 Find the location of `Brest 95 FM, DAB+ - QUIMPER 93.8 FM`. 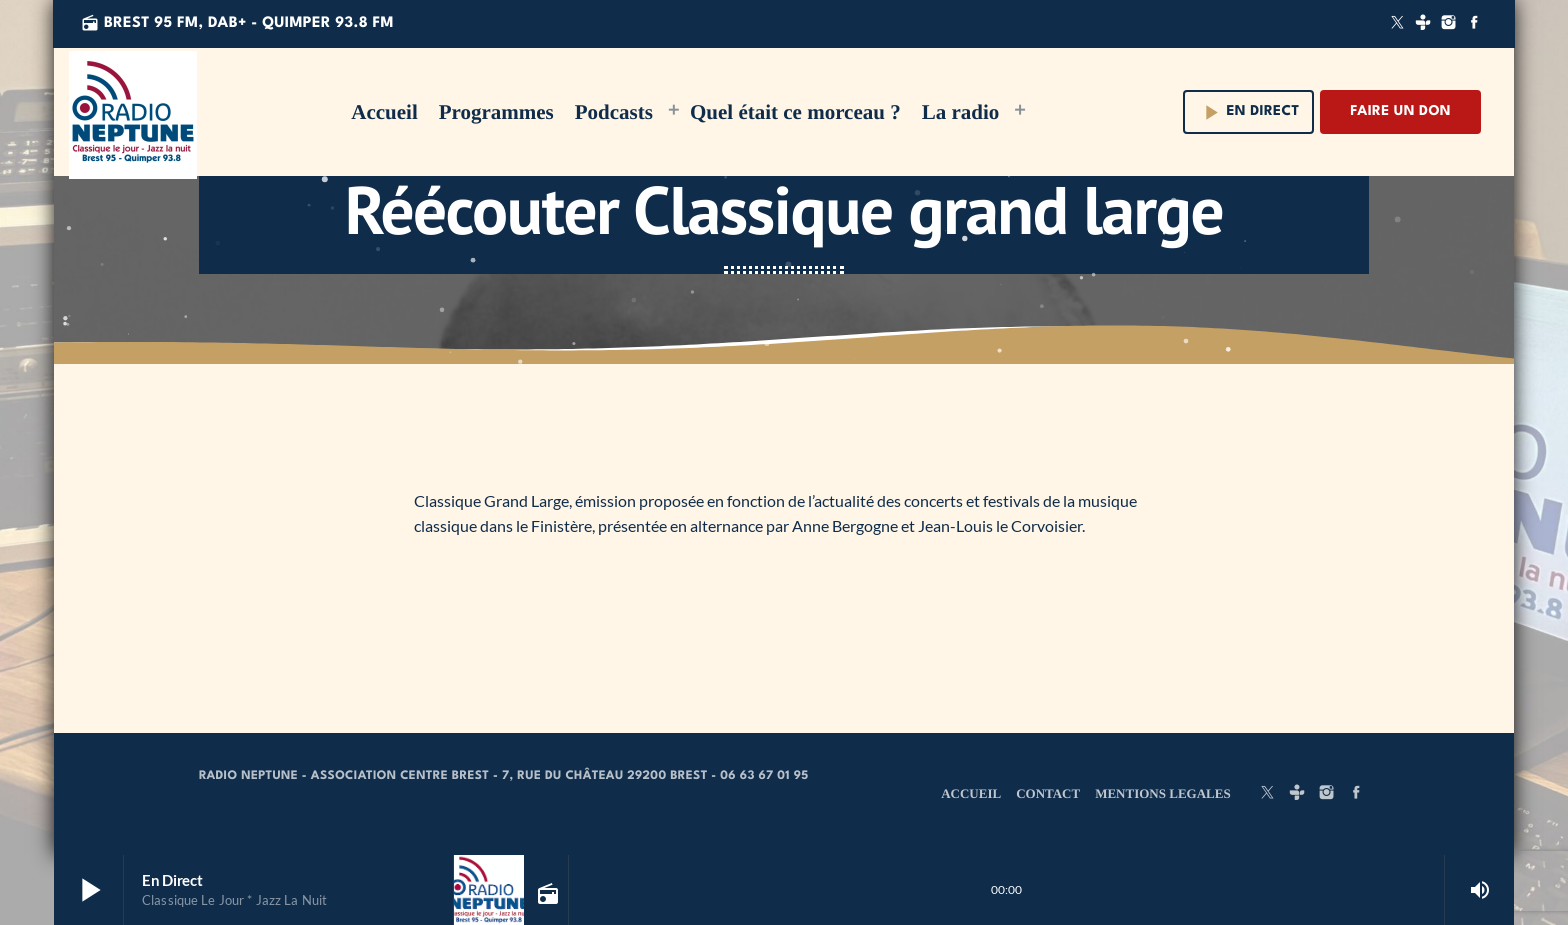

Brest 95 FM, DAB+ - QUIMPER 93.8 FM is located at coordinates (237, 23).